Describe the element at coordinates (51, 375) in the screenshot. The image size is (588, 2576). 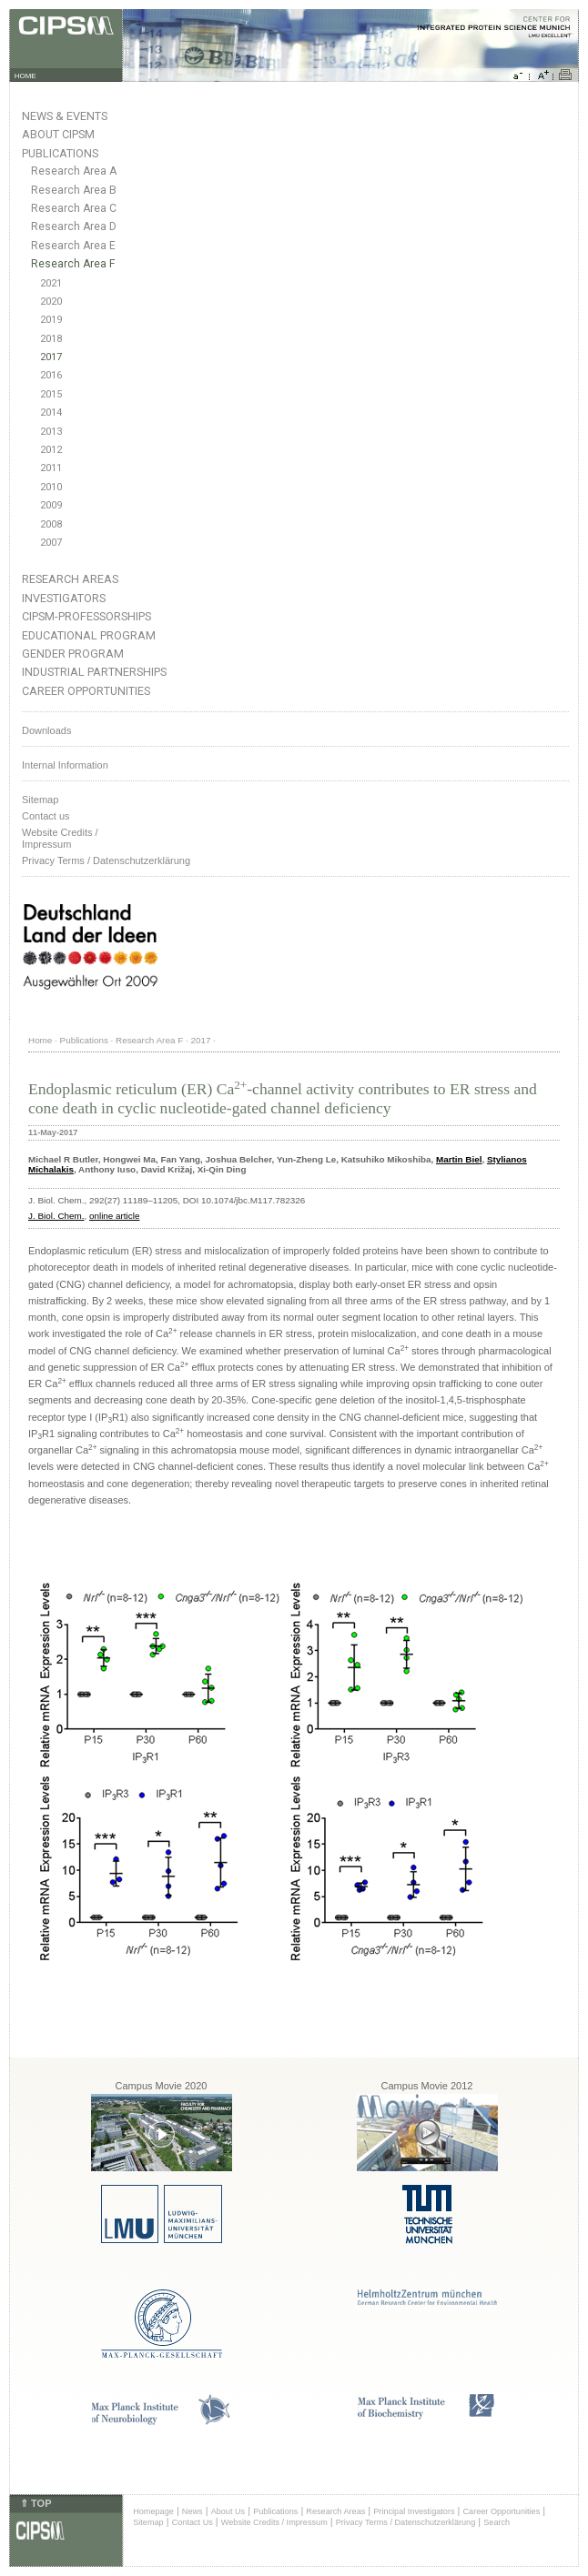
I see `2016` at that location.